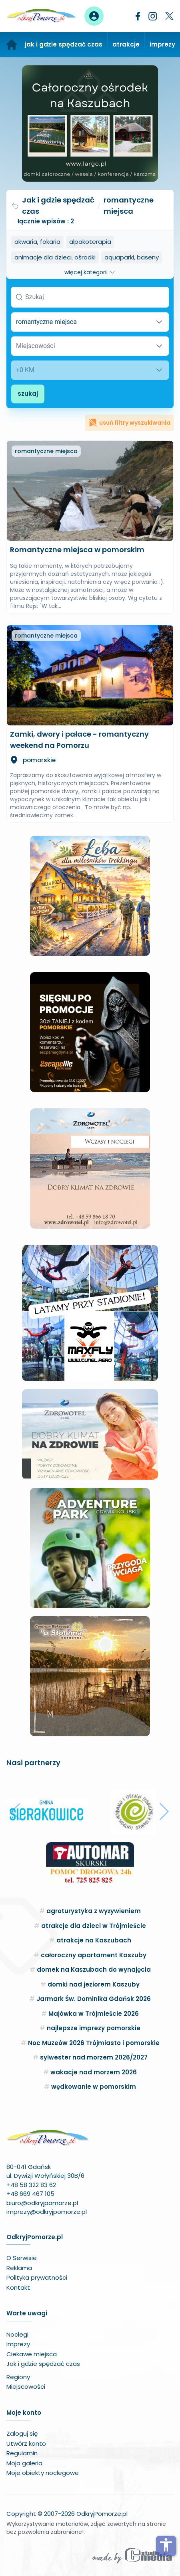 The image size is (180, 2576). I want to click on Miejscowości, so click(25, 2386).